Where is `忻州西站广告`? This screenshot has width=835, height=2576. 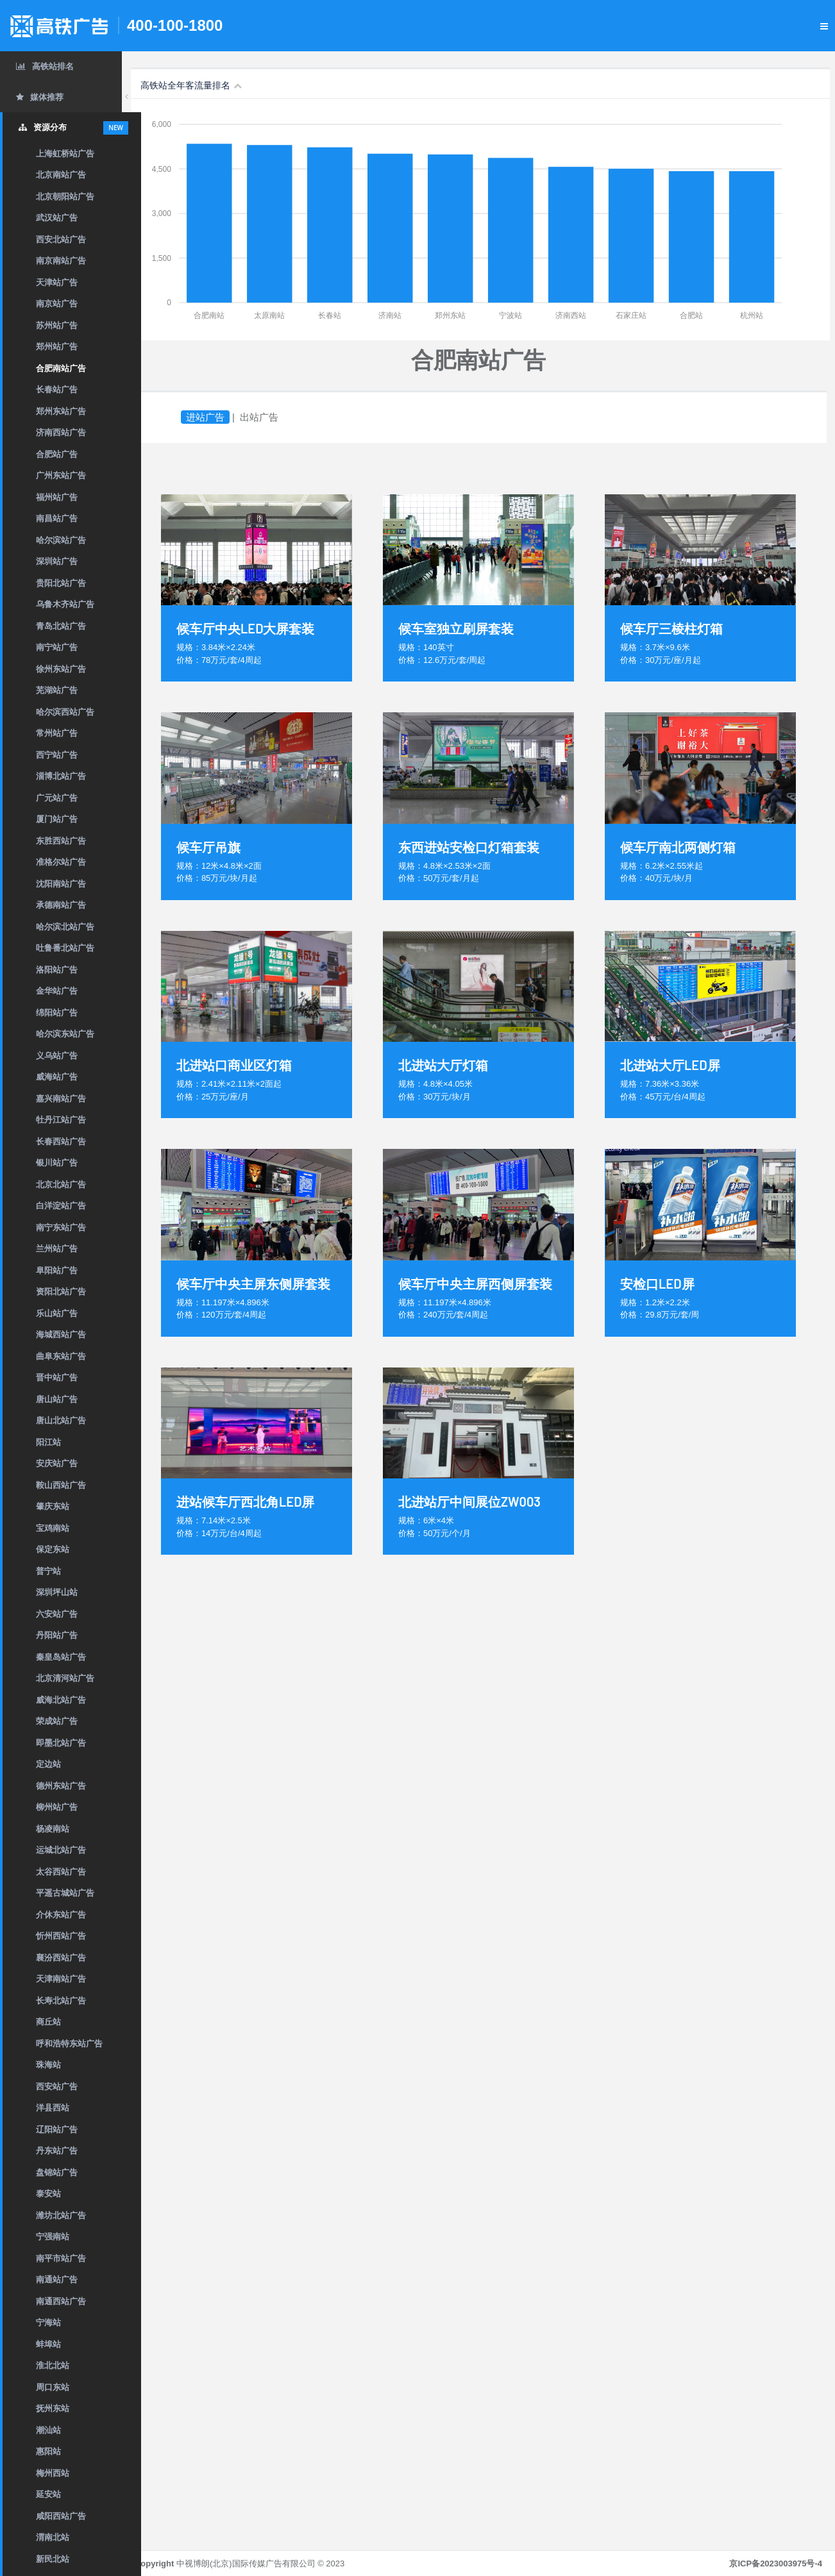 忻州西站广告 is located at coordinates (61, 1936).